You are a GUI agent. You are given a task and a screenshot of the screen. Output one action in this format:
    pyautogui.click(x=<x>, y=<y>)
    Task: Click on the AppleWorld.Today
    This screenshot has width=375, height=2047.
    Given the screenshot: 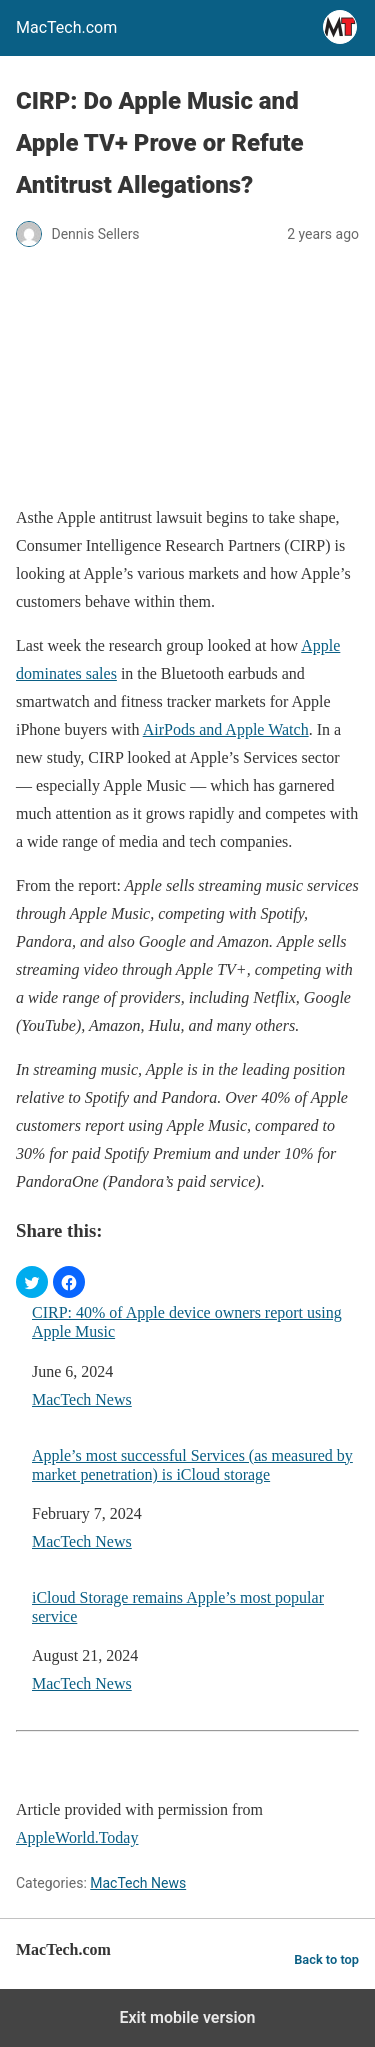 What is the action you would take?
    pyautogui.click(x=77, y=1837)
    